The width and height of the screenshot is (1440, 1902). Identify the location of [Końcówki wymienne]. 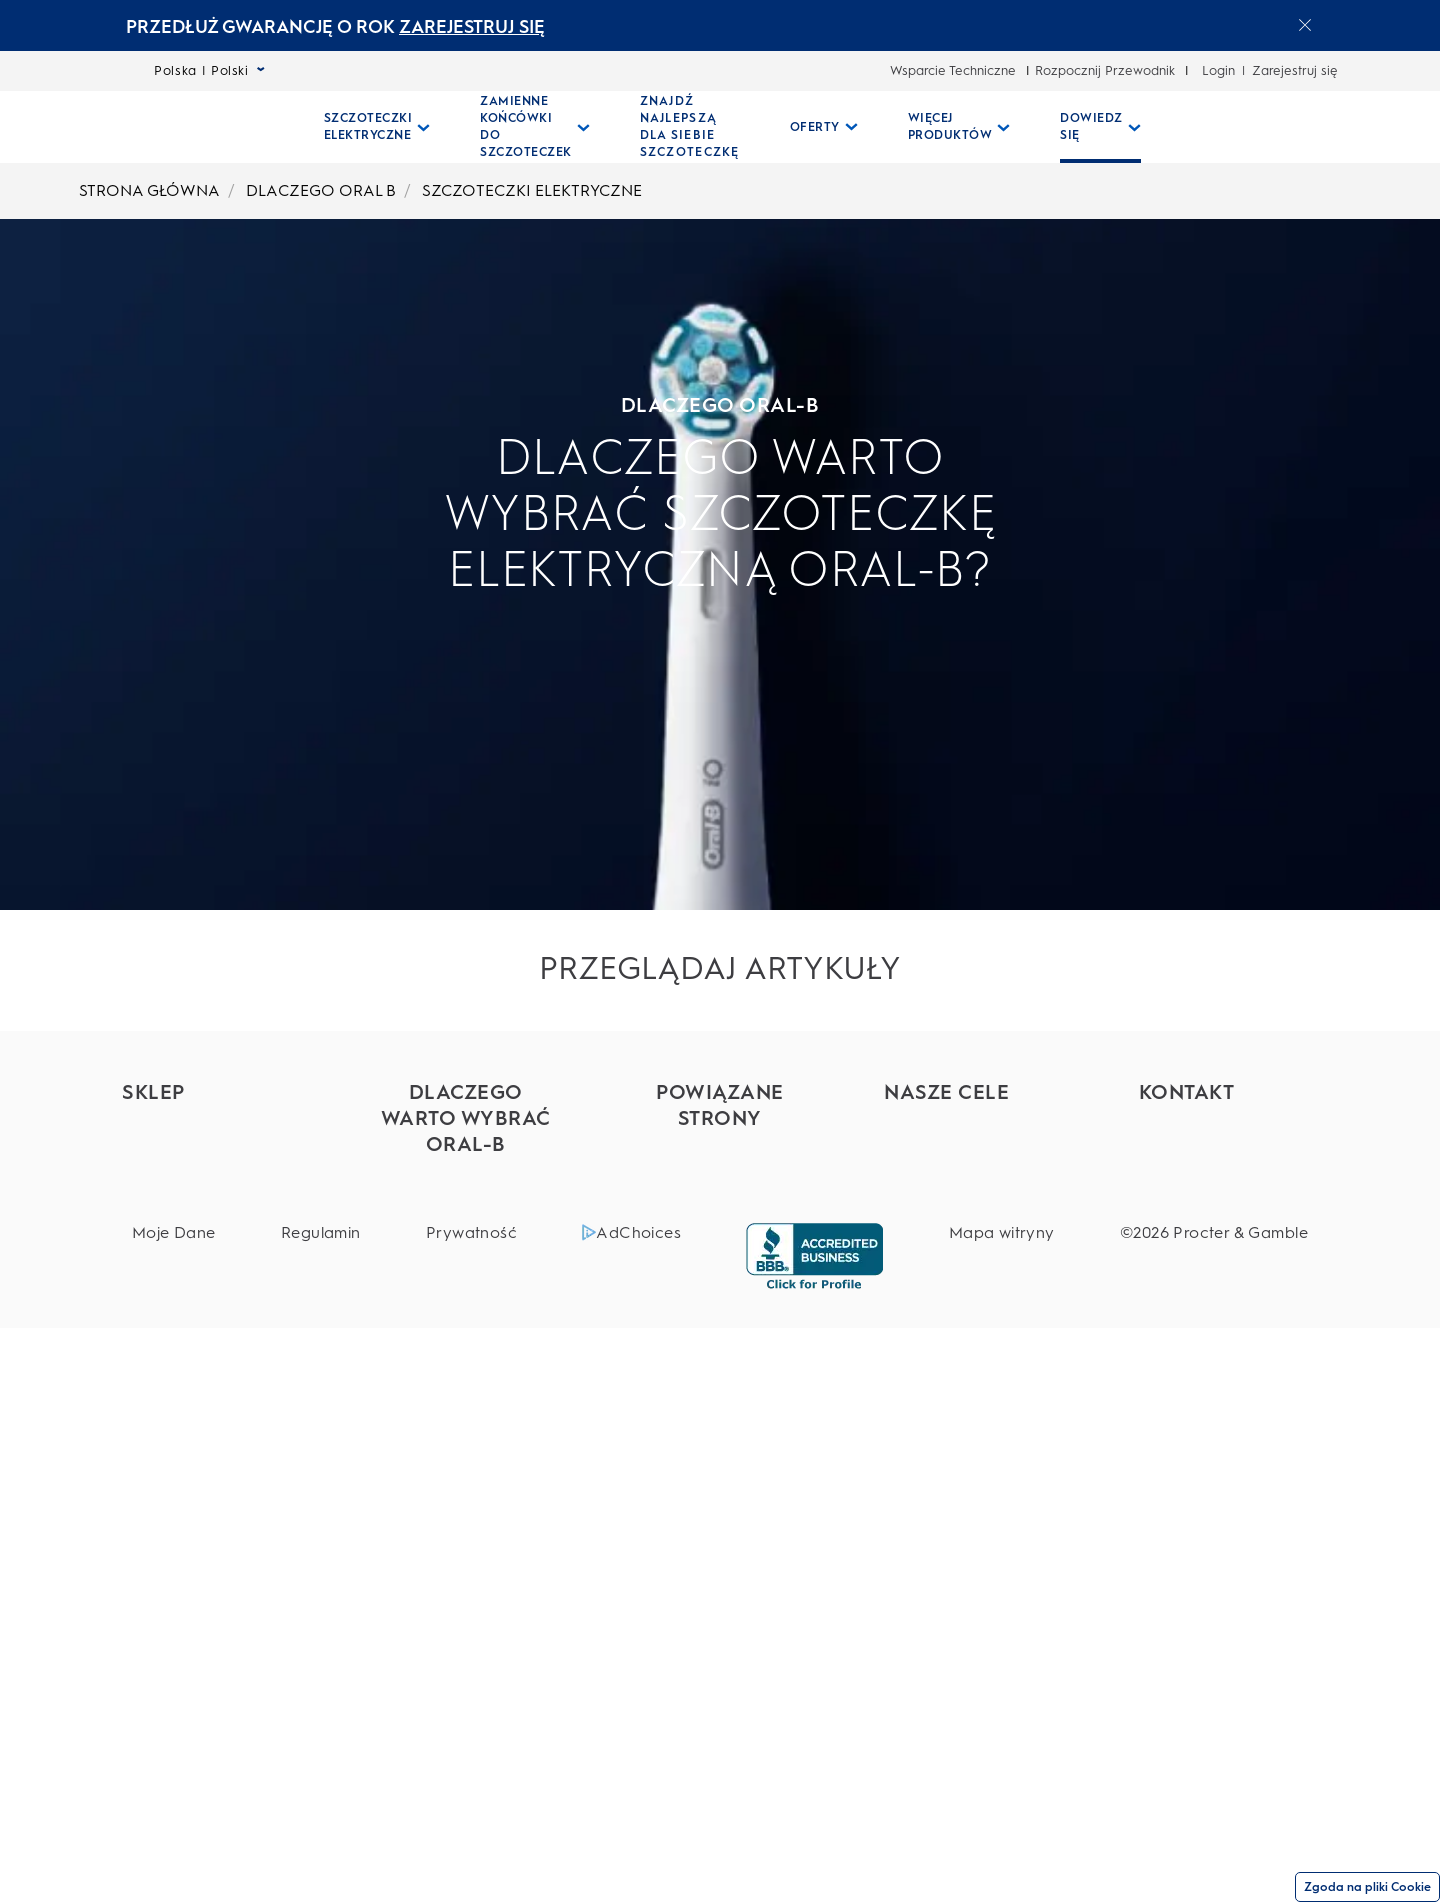
(211, 1230).